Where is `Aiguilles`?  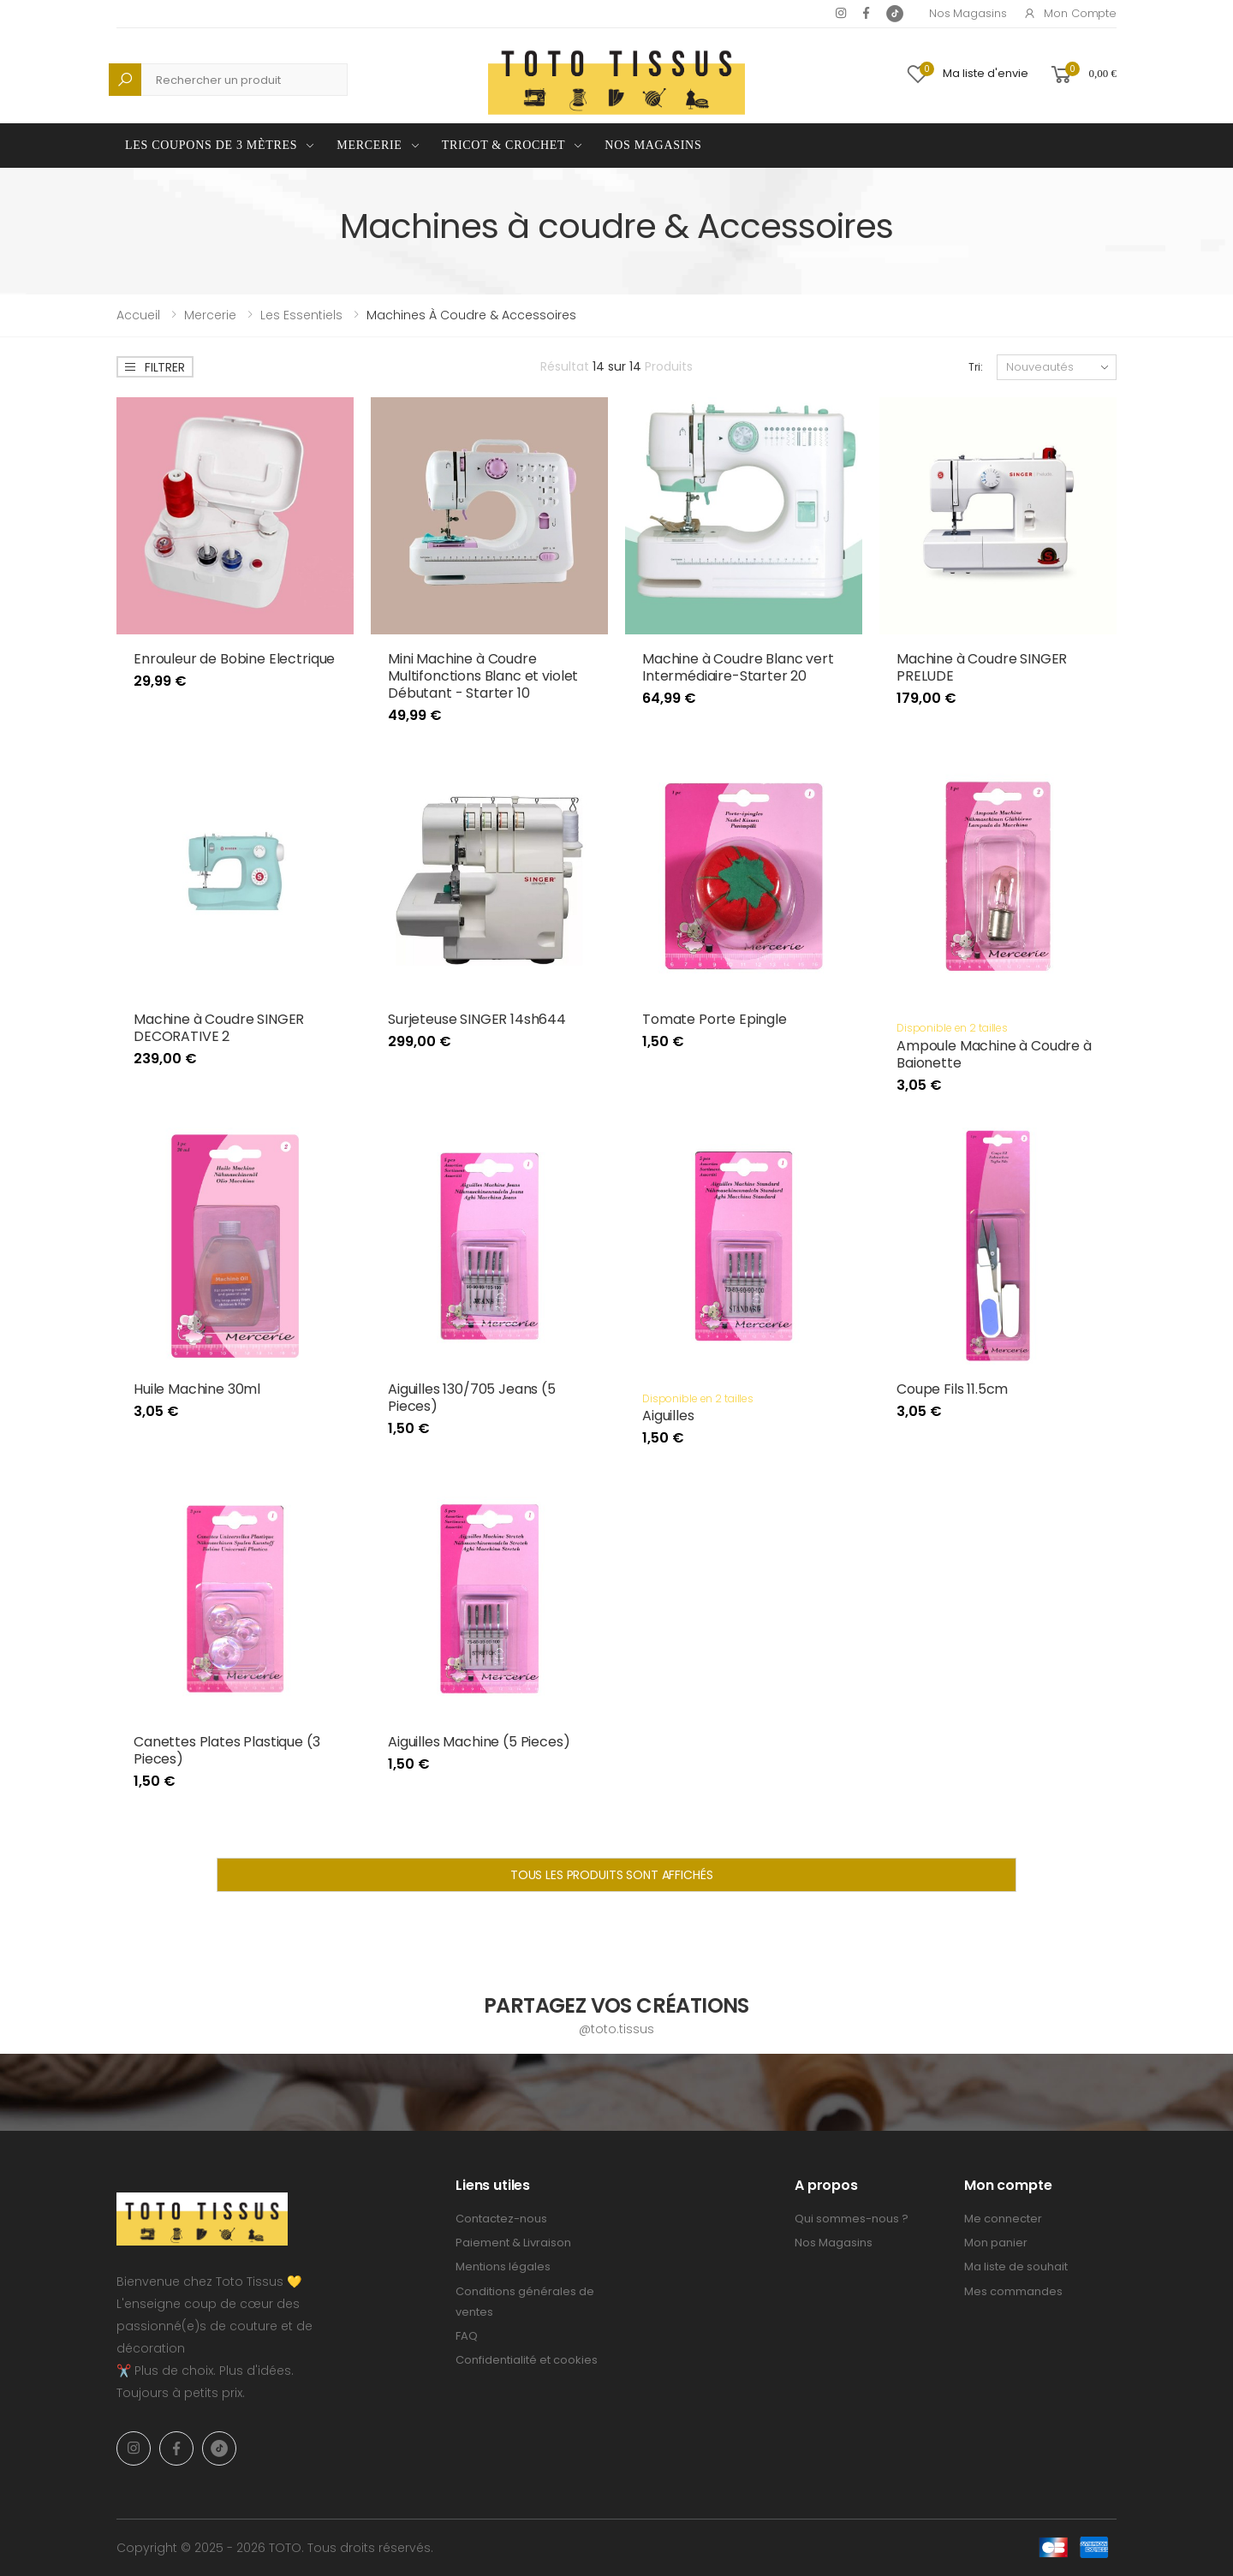 Aiguilles is located at coordinates (668, 1415).